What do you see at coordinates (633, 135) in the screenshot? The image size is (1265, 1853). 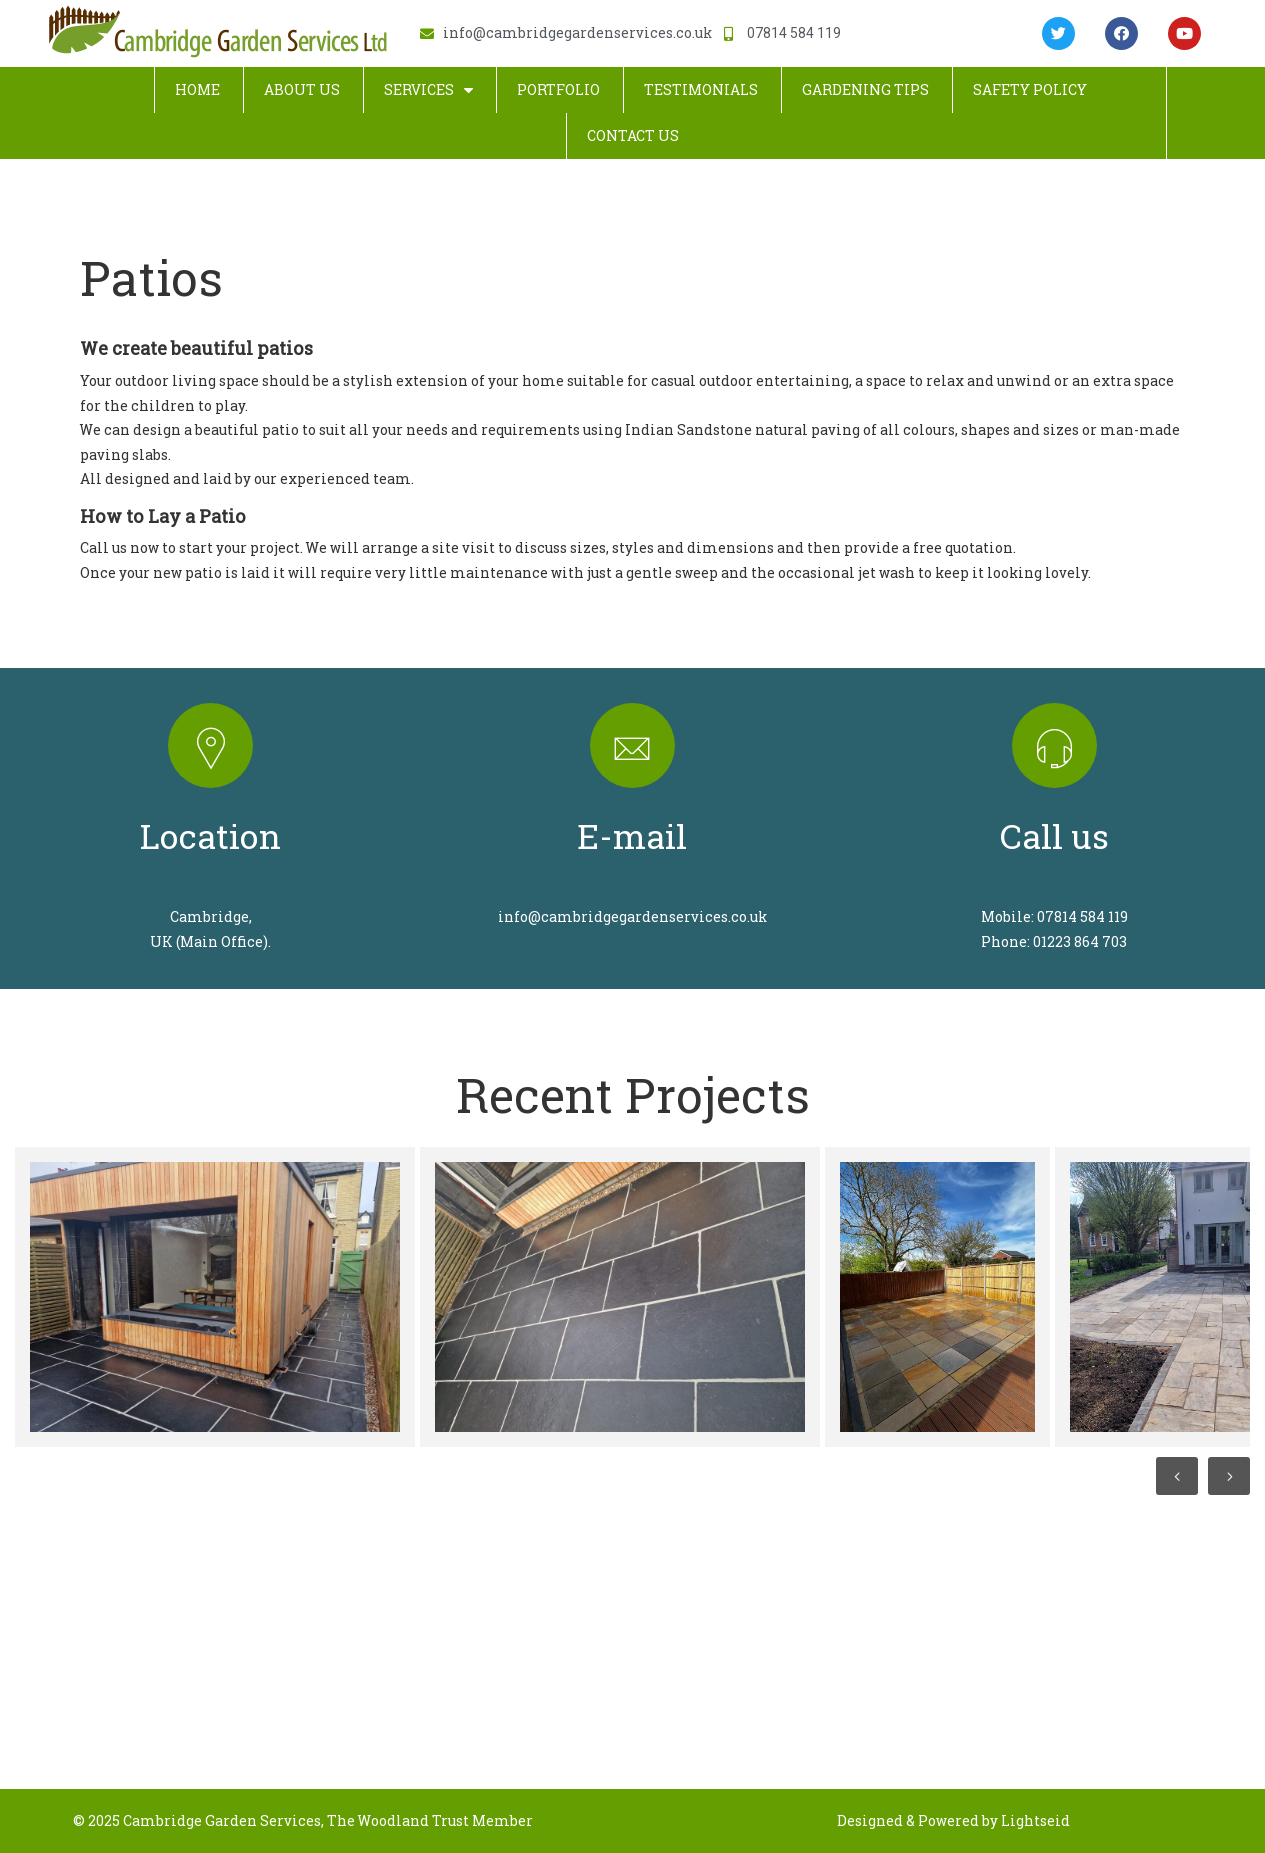 I see `Contact Us` at bounding box center [633, 135].